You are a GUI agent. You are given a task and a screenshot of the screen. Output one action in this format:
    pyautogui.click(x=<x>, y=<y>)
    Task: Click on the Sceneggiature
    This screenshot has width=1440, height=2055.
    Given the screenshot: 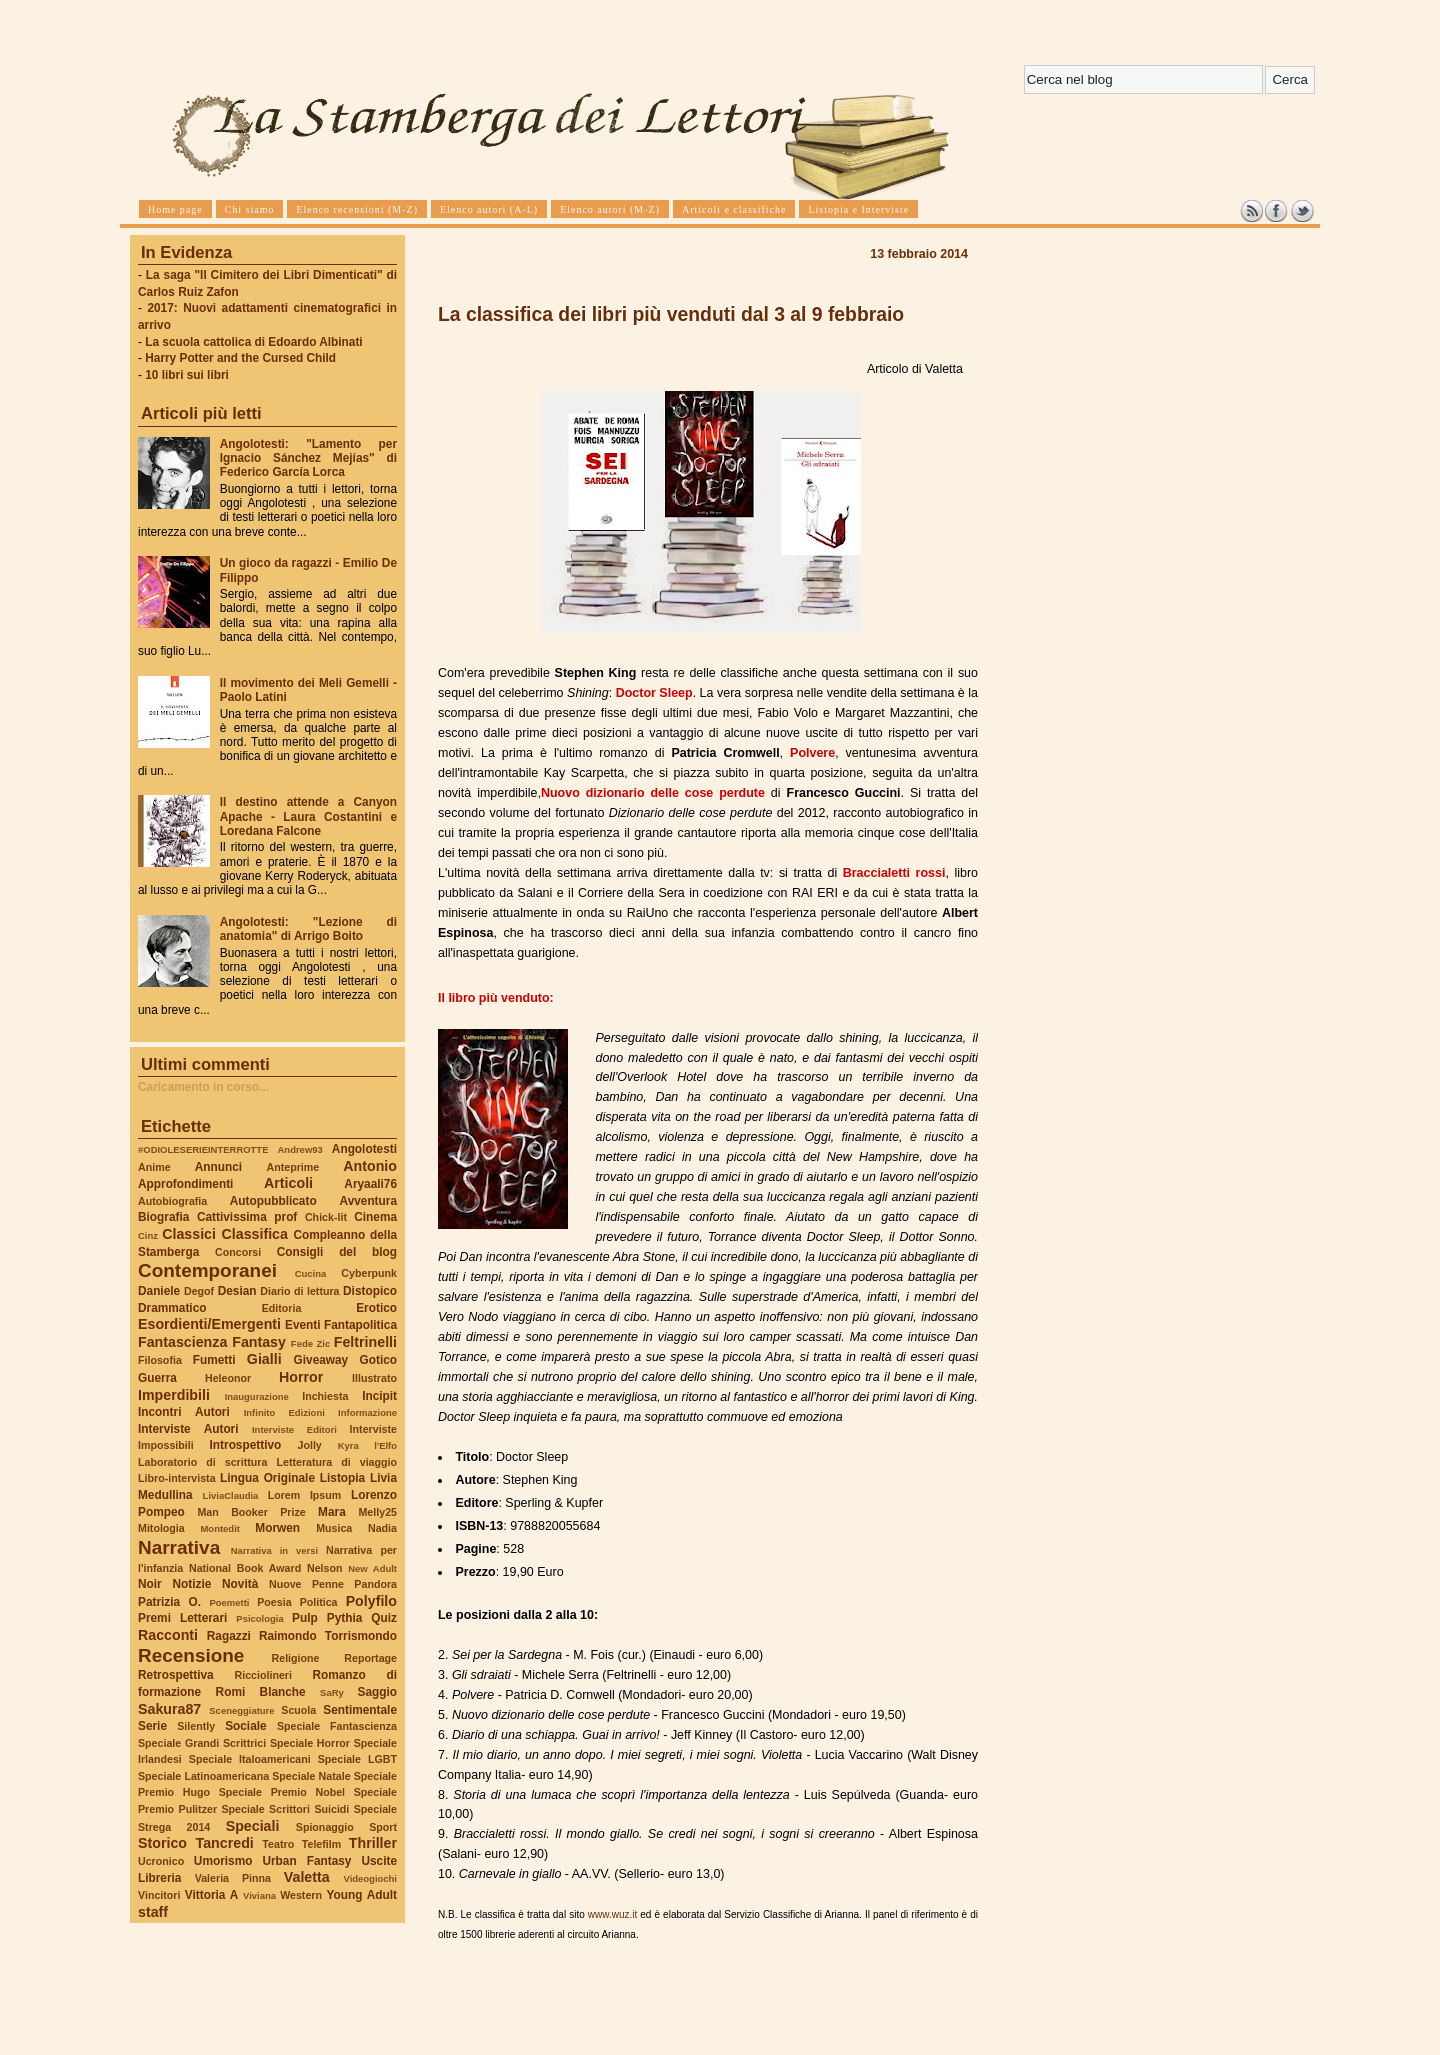 What is the action you would take?
    pyautogui.click(x=241, y=1710)
    